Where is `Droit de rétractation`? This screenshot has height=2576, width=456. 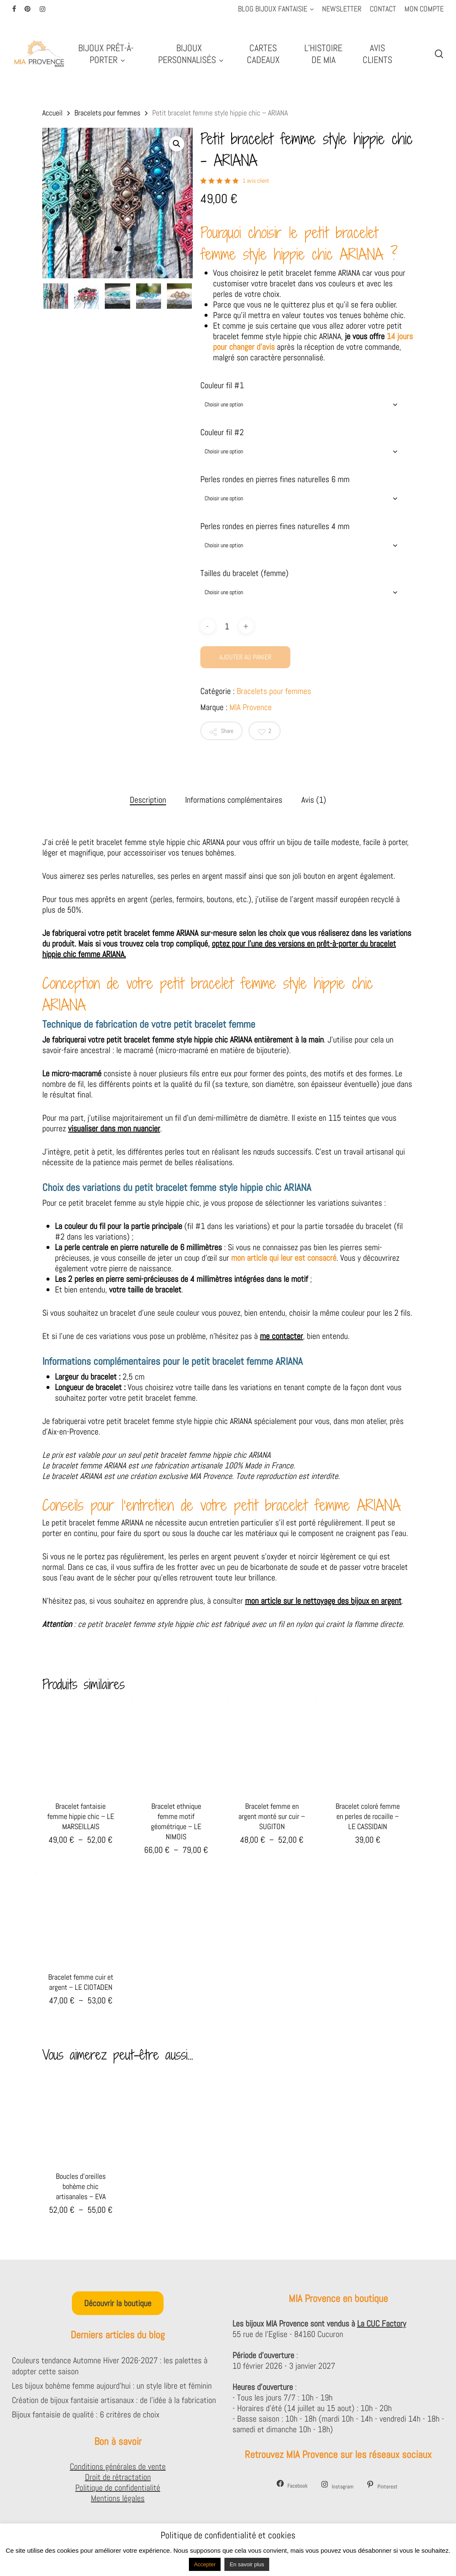 Droit de rétractation is located at coordinates (118, 2477).